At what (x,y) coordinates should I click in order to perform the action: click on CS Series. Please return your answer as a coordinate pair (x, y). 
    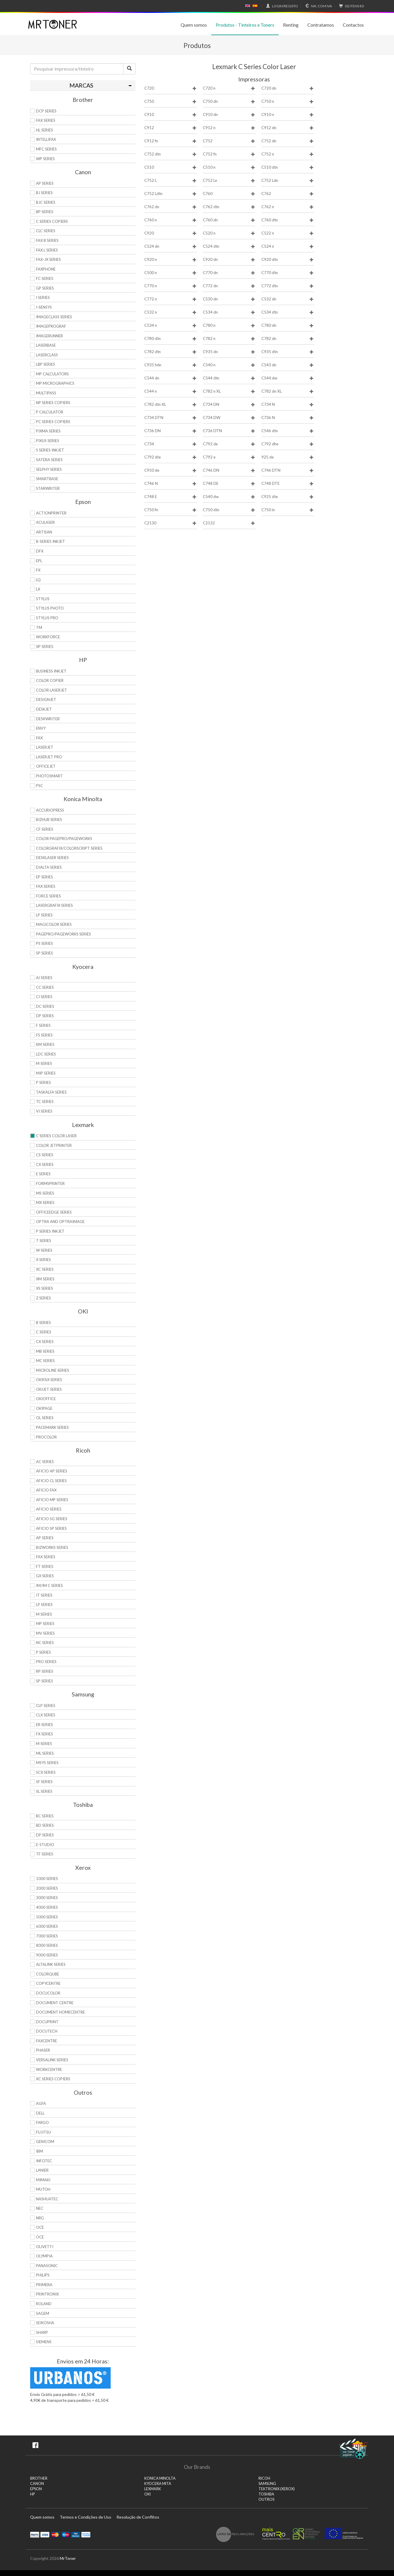
    Looking at the image, I should click on (44, 1154).